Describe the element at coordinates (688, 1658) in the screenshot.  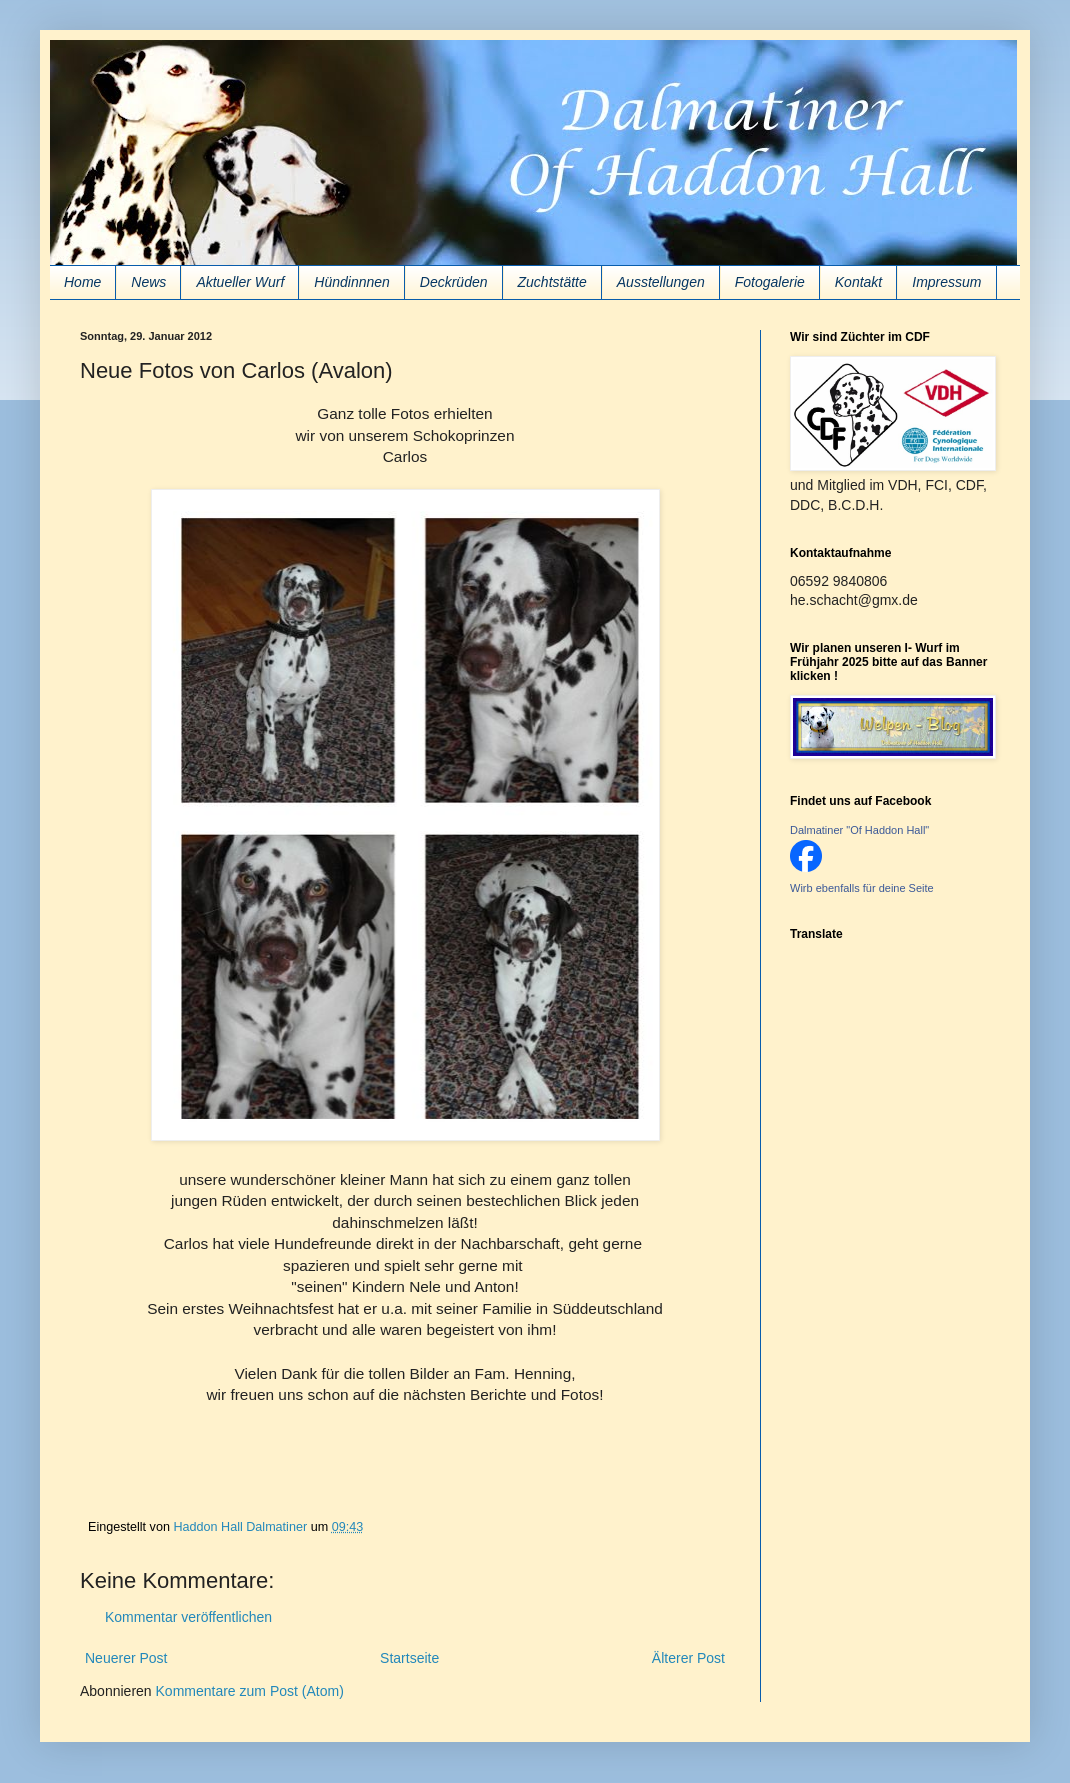
I see `Älterer Post` at that location.